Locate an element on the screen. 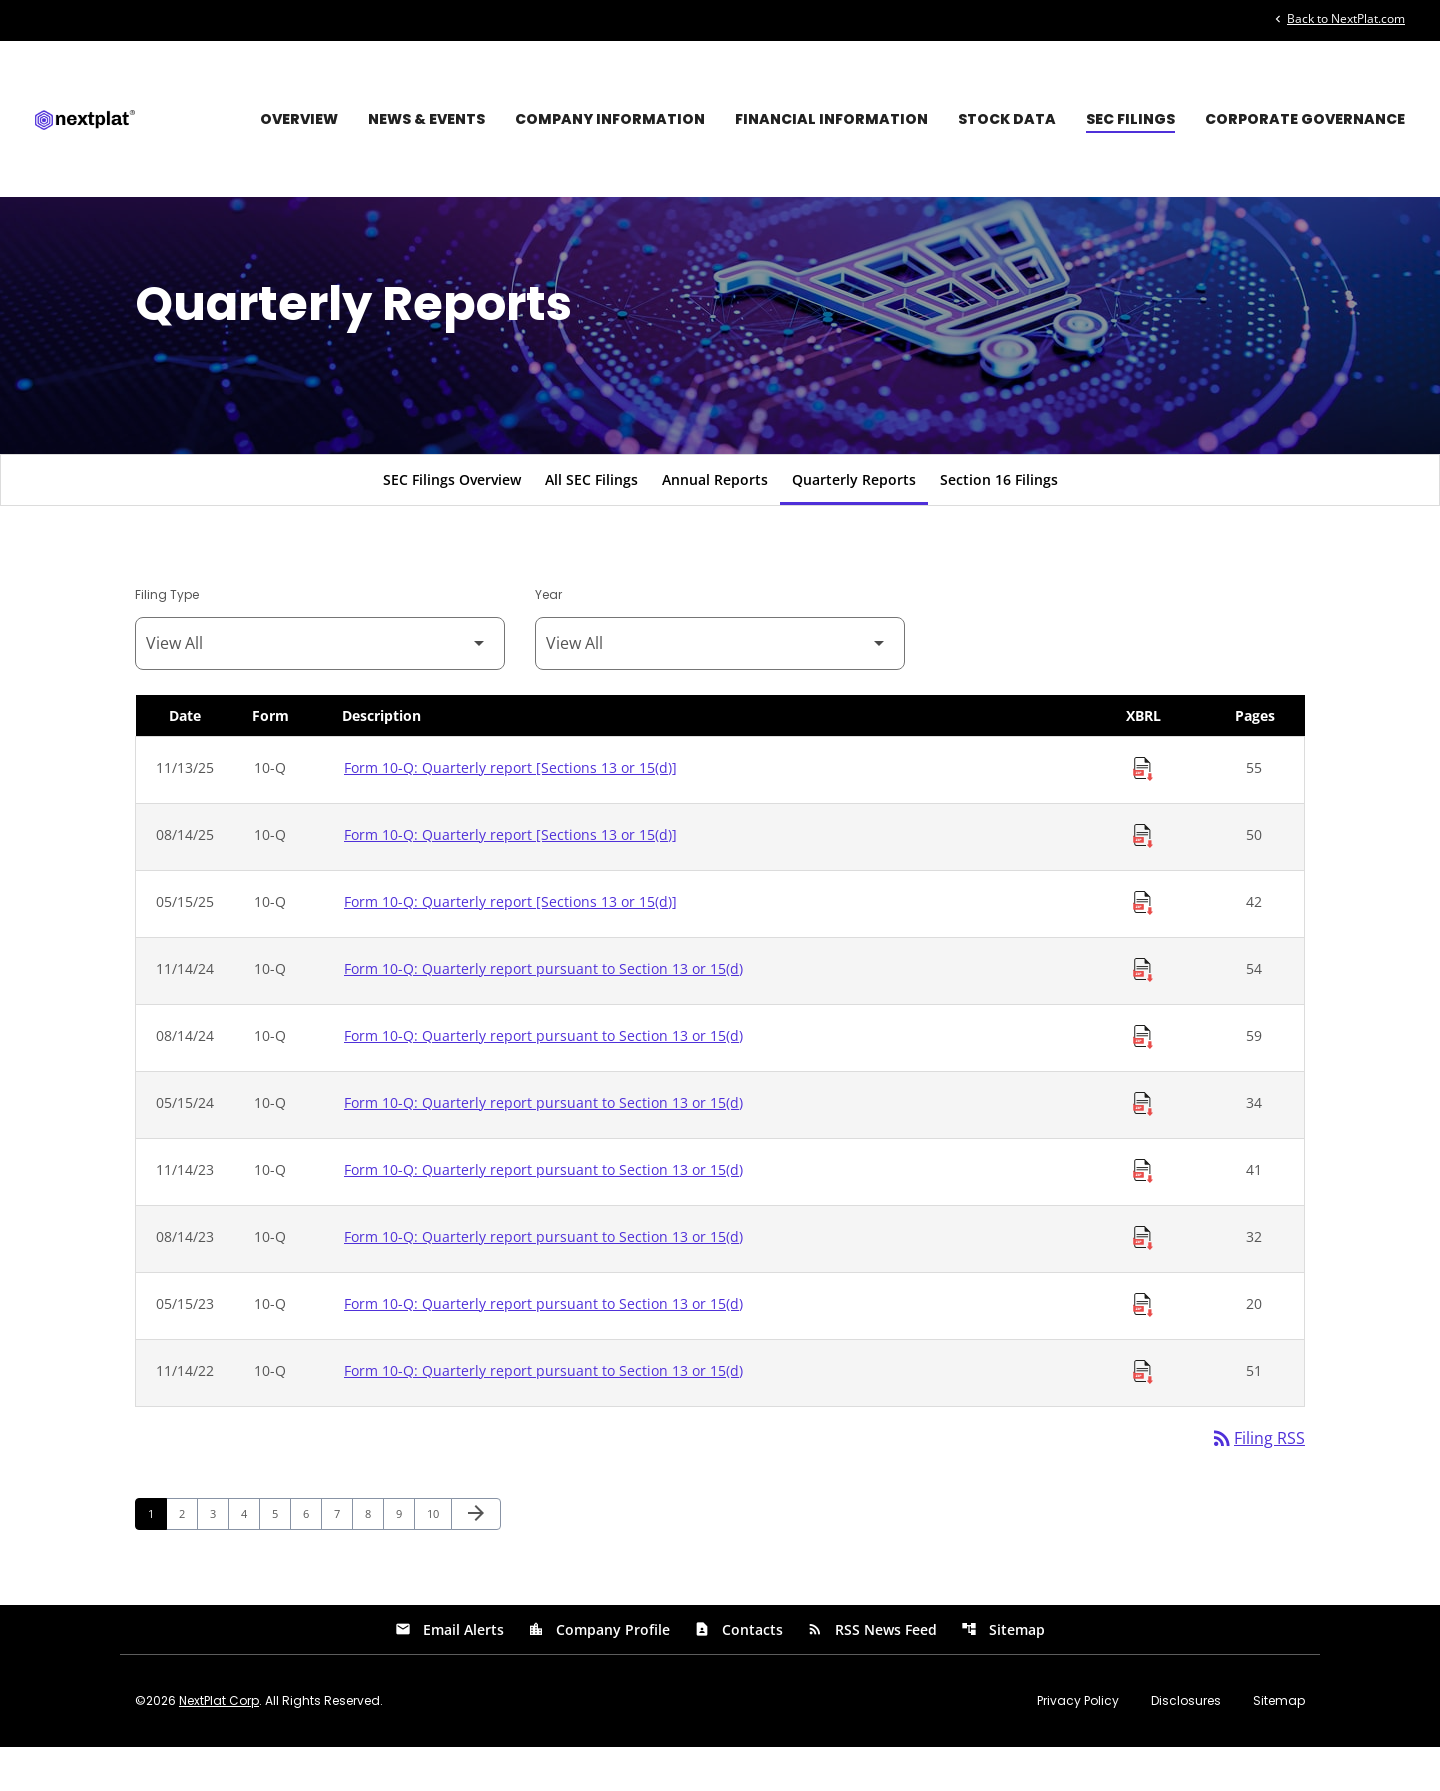 This screenshot has width=1440, height=1791. 10 is located at coordinates (438, 1557).